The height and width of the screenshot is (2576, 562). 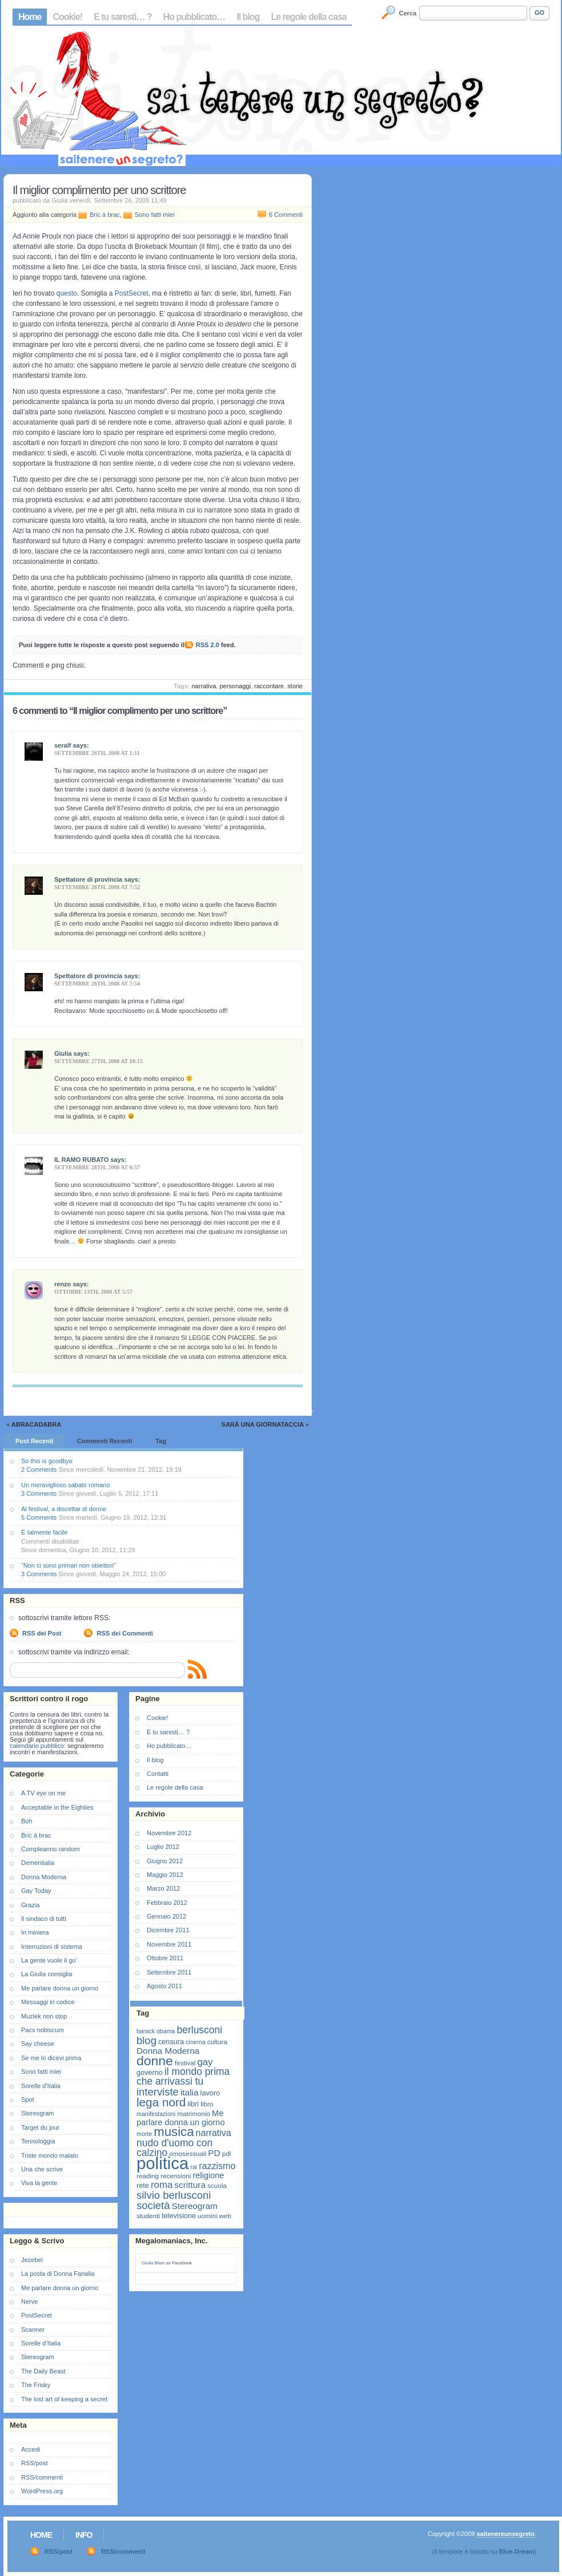 What do you see at coordinates (153, 2205) in the screenshot?
I see `società [società (16 elementi)]` at bounding box center [153, 2205].